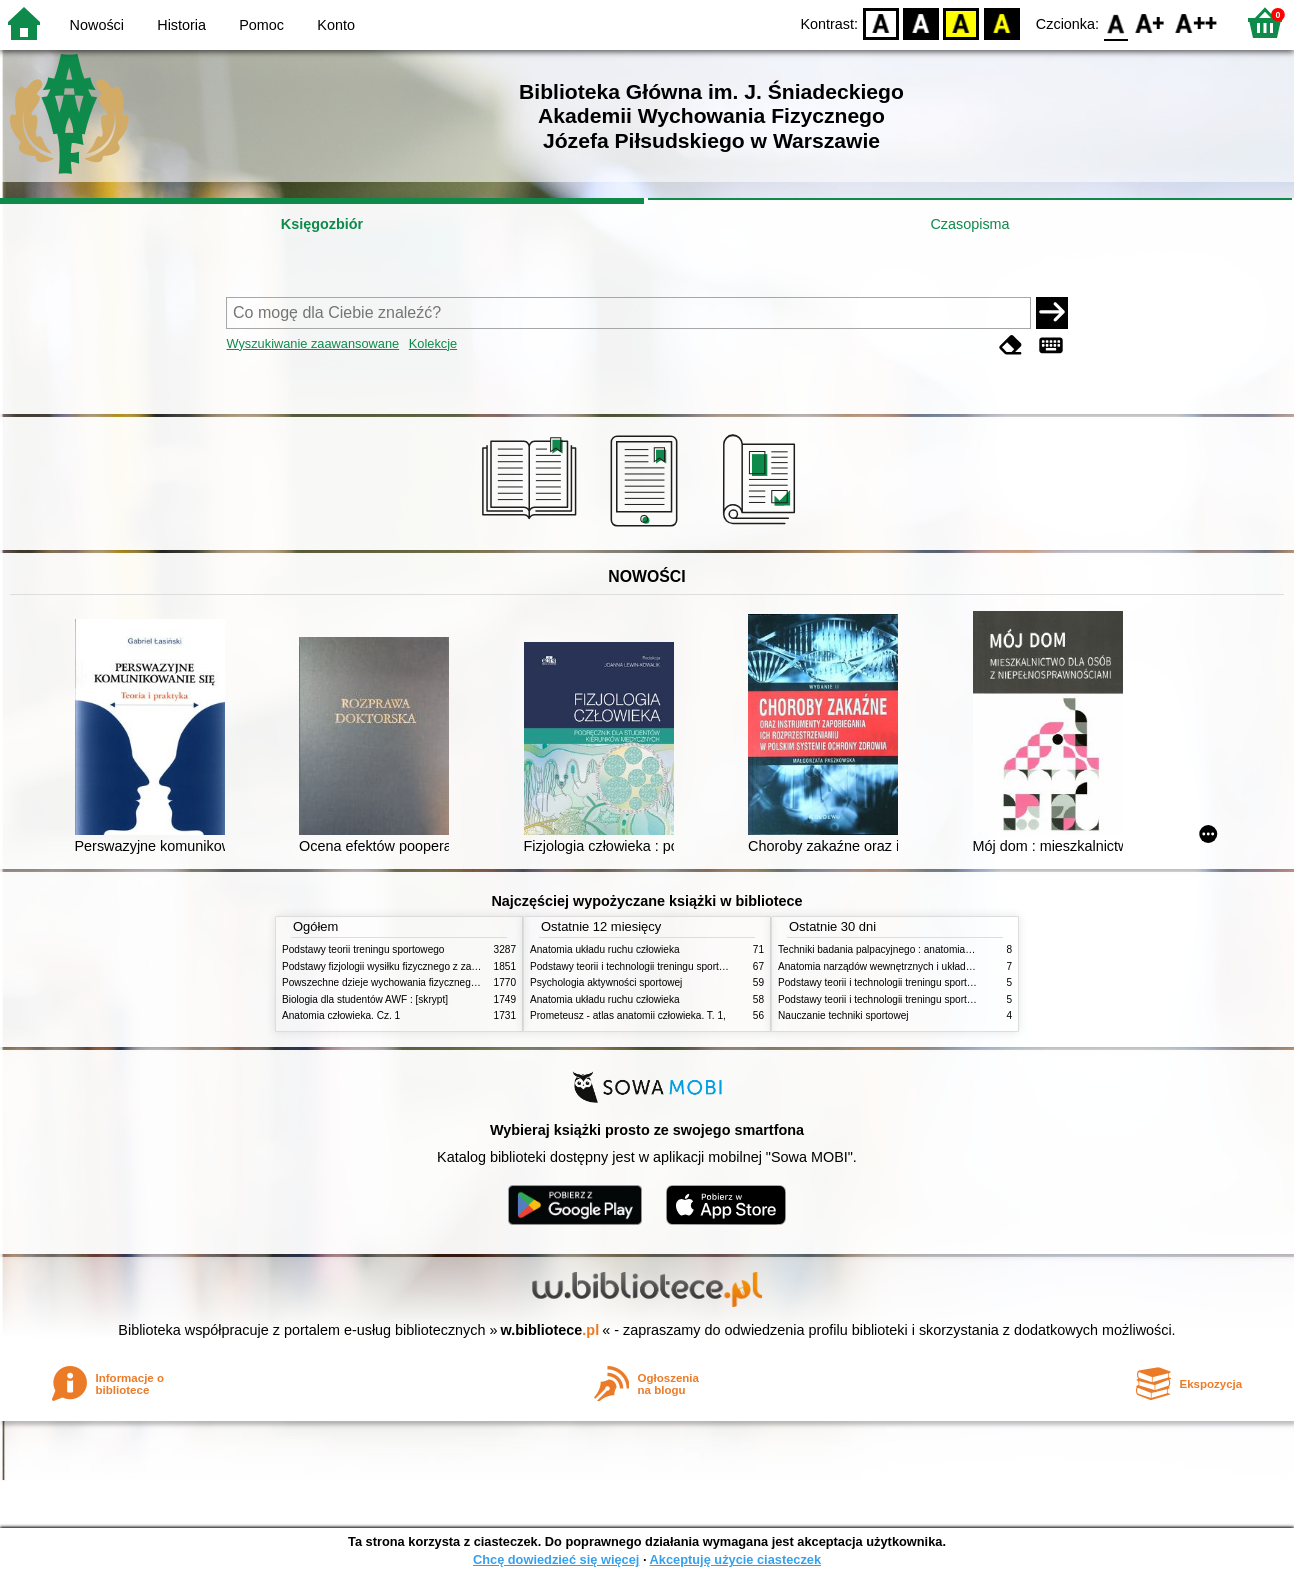 The image size is (1294, 1577). I want to click on Pomoc, so click(261, 25).